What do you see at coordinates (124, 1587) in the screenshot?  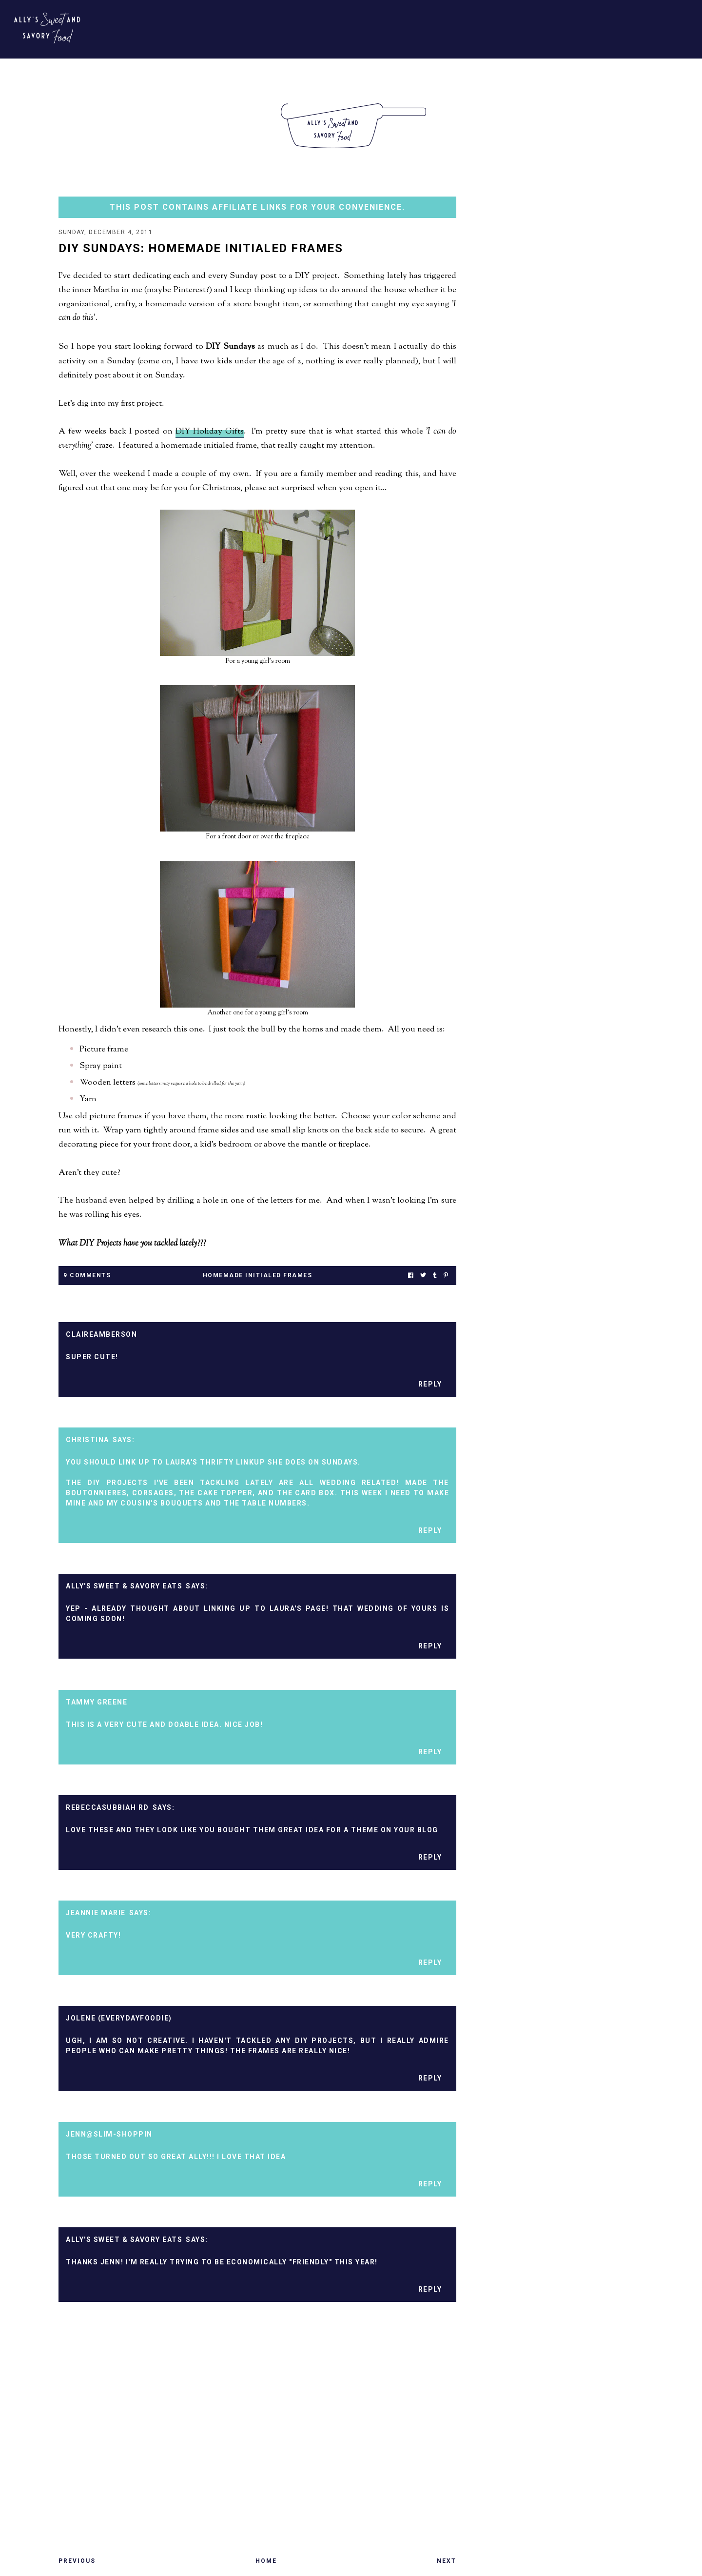 I see `Ally's Sweet & Savory Eats` at bounding box center [124, 1587].